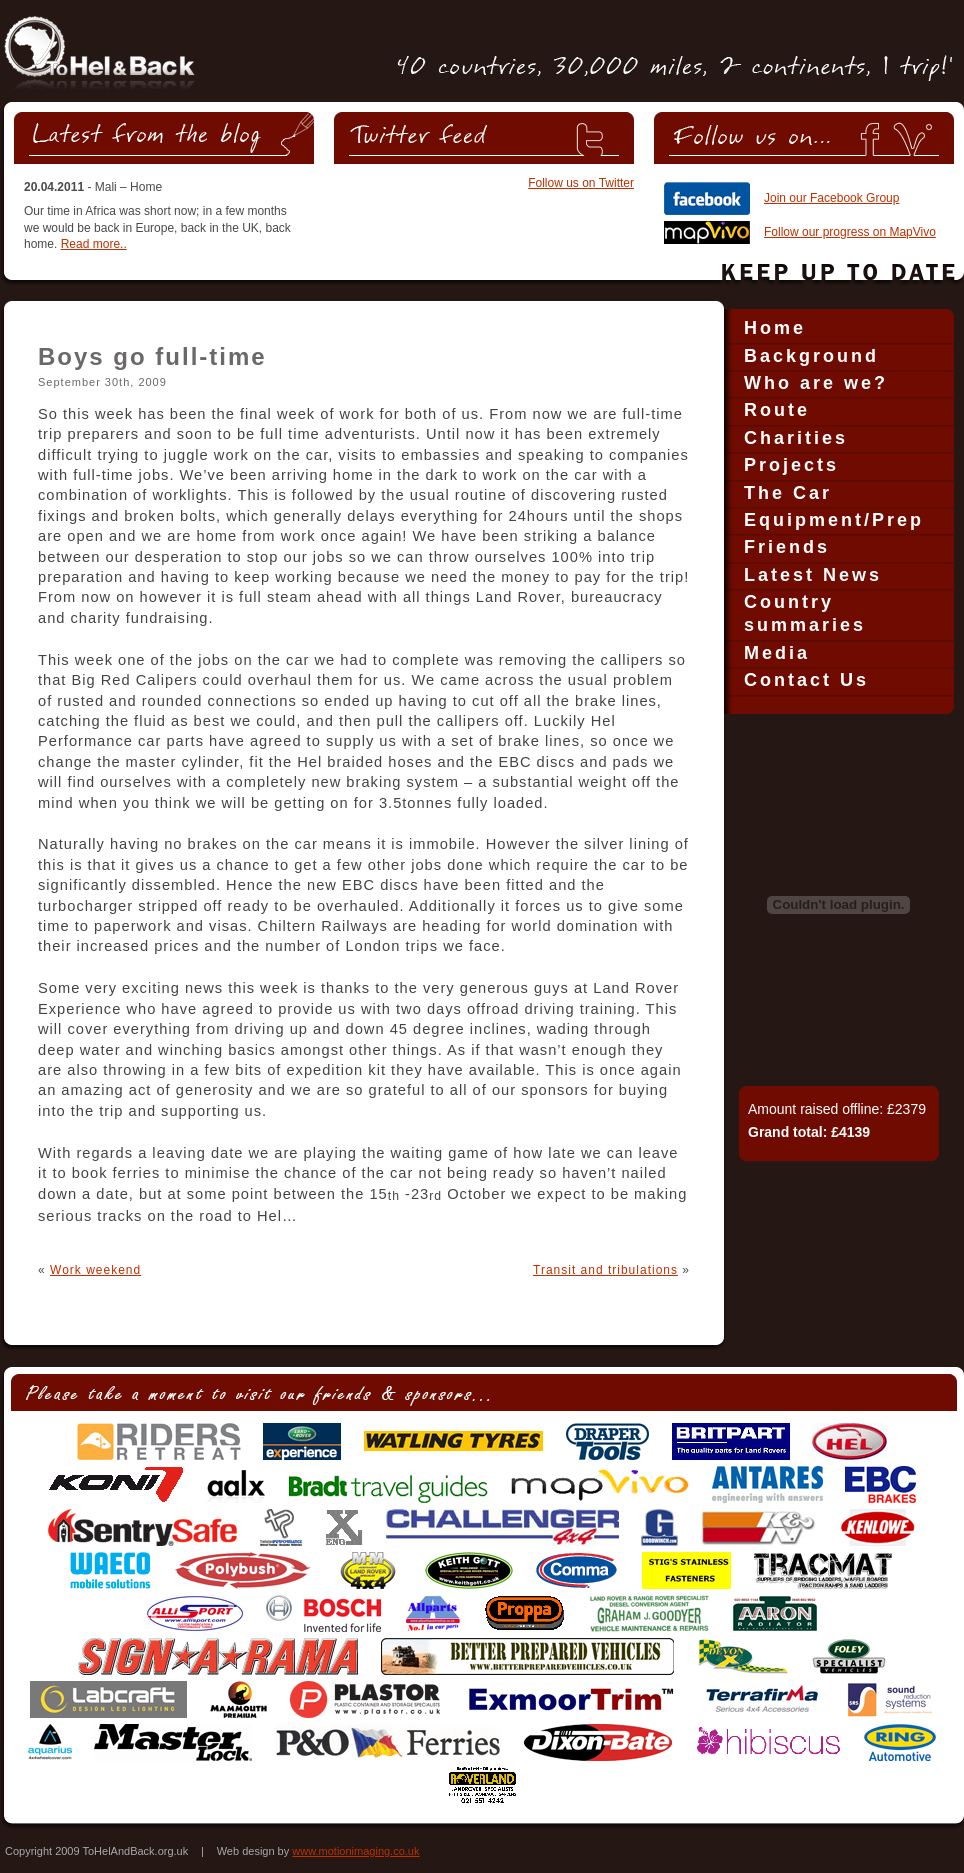  What do you see at coordinates (796, 438) in the screenshot?
I see `Charities` at bounding box center [796, 438].